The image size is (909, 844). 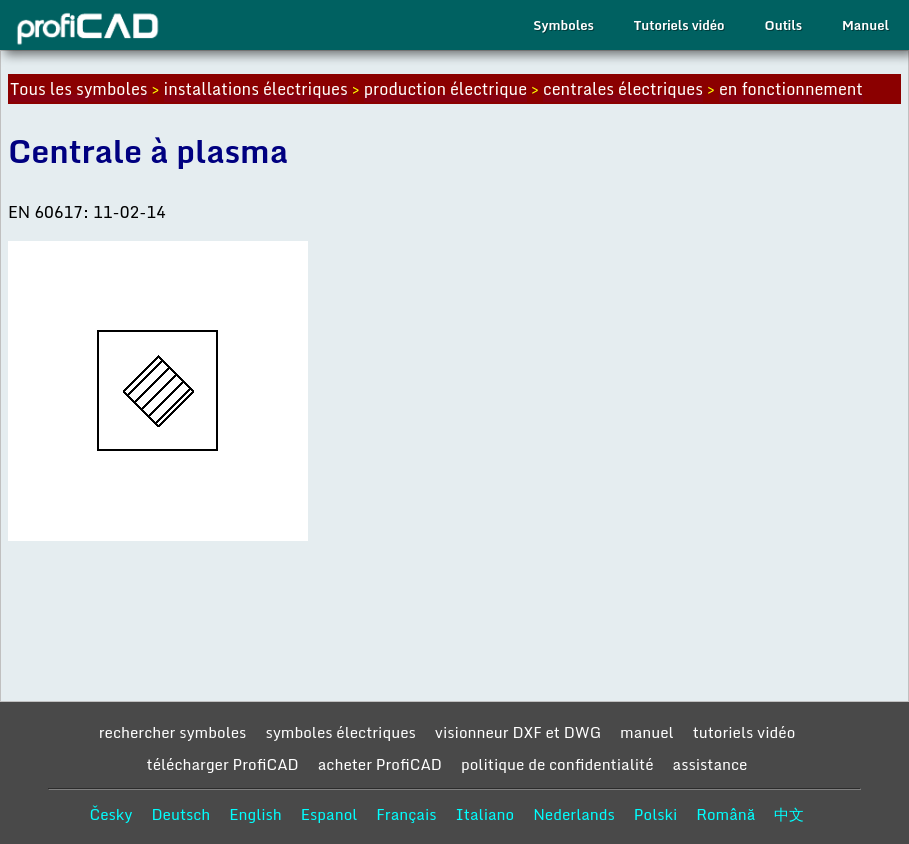 What do you see at coordinates (679, 25) in the screenshot?
I see `Tutoriels vidéo` at bounding box center [679, 25].